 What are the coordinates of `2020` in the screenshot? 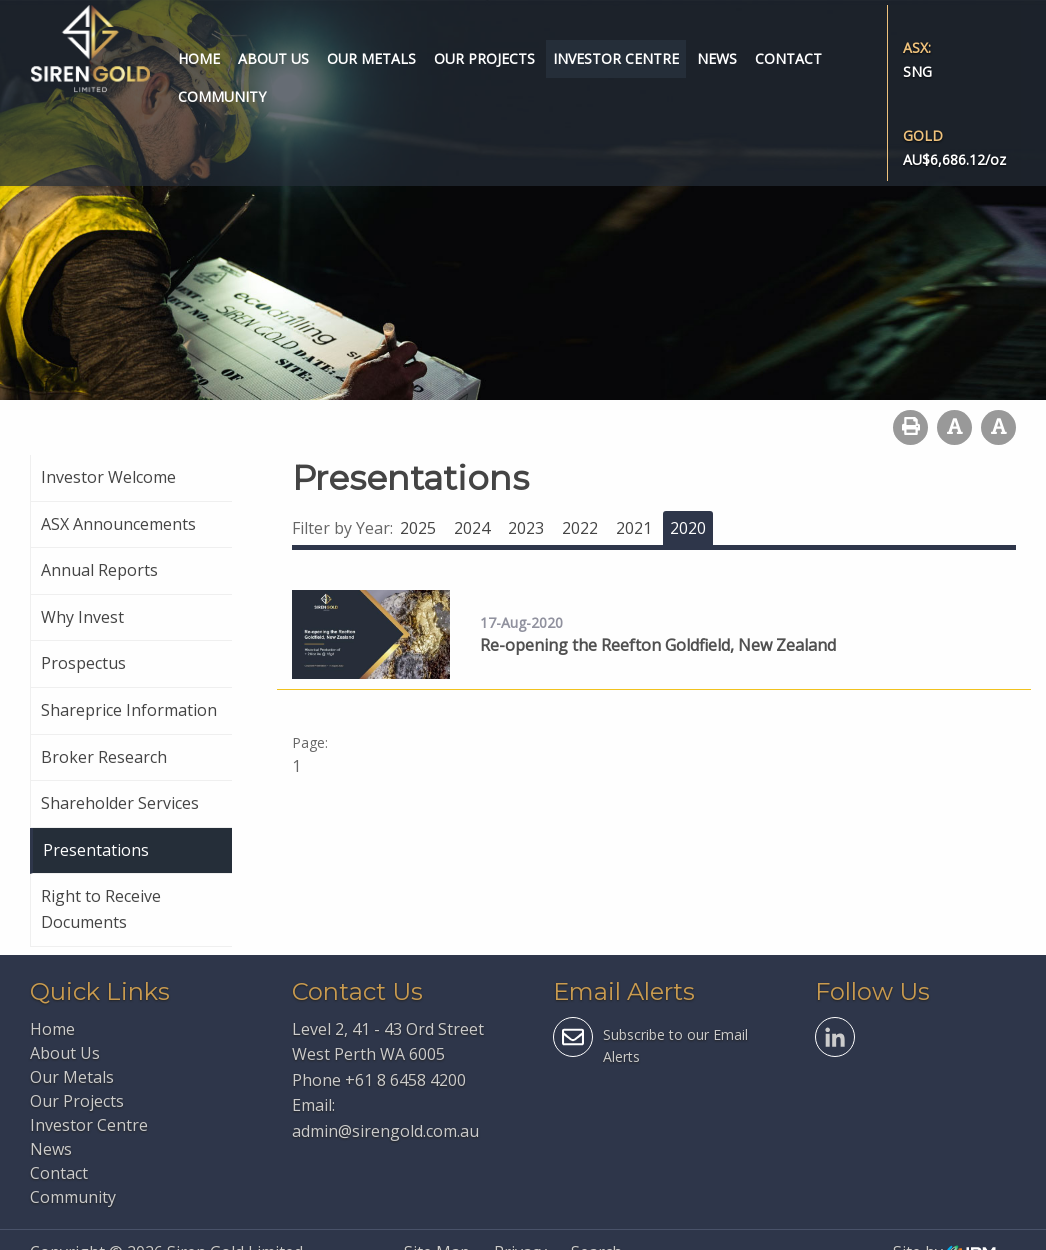 It's located at (688, 528).